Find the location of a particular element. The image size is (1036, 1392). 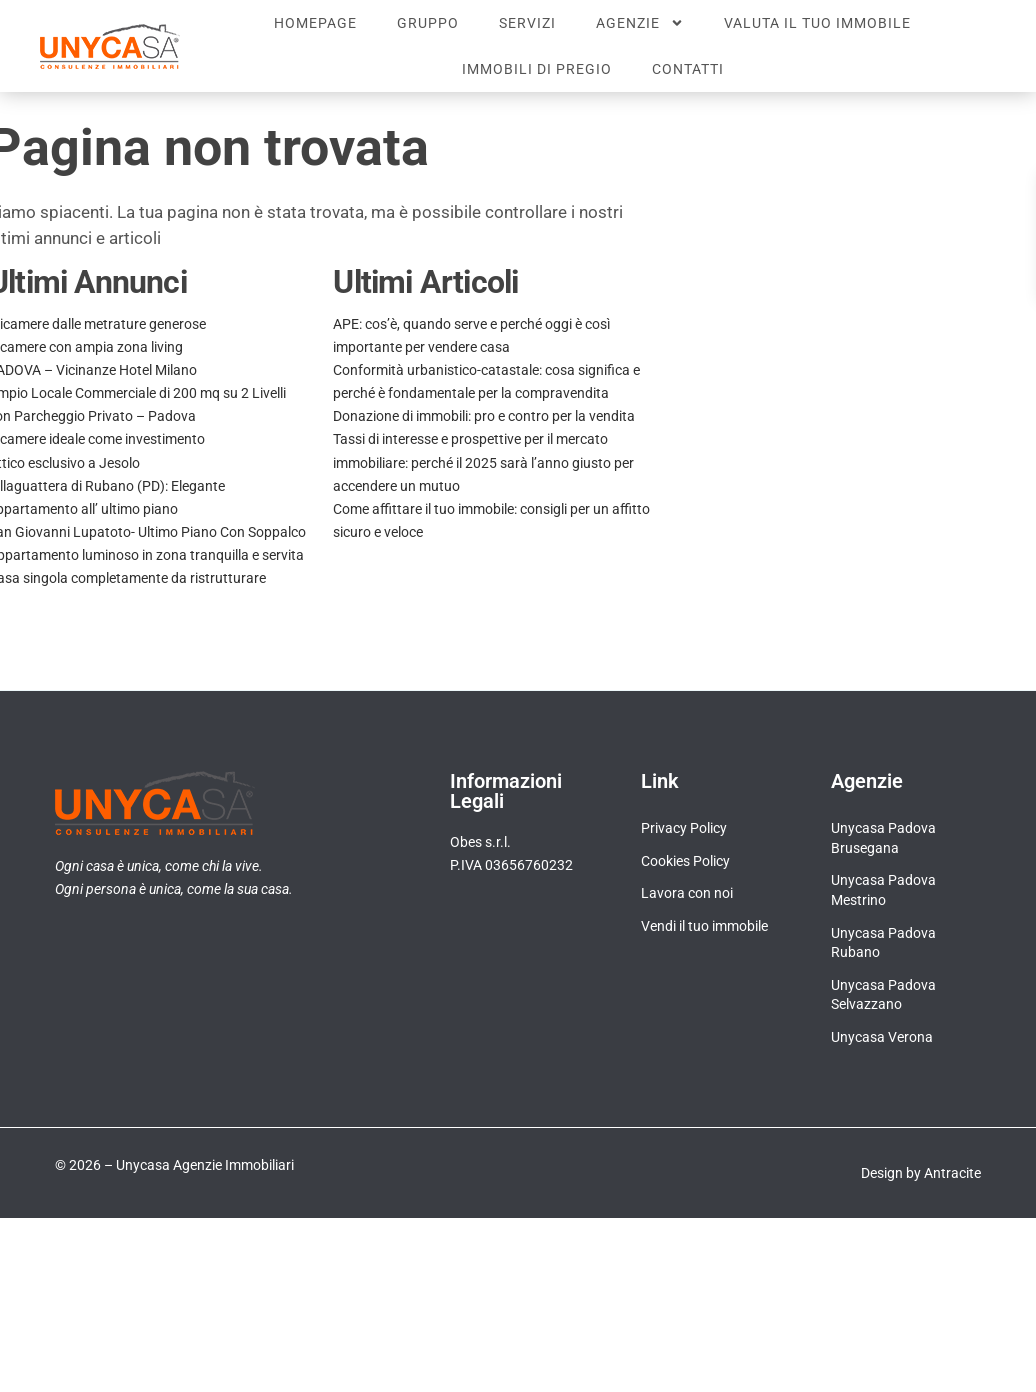

Antracite is located at coordinates (952, 1173).